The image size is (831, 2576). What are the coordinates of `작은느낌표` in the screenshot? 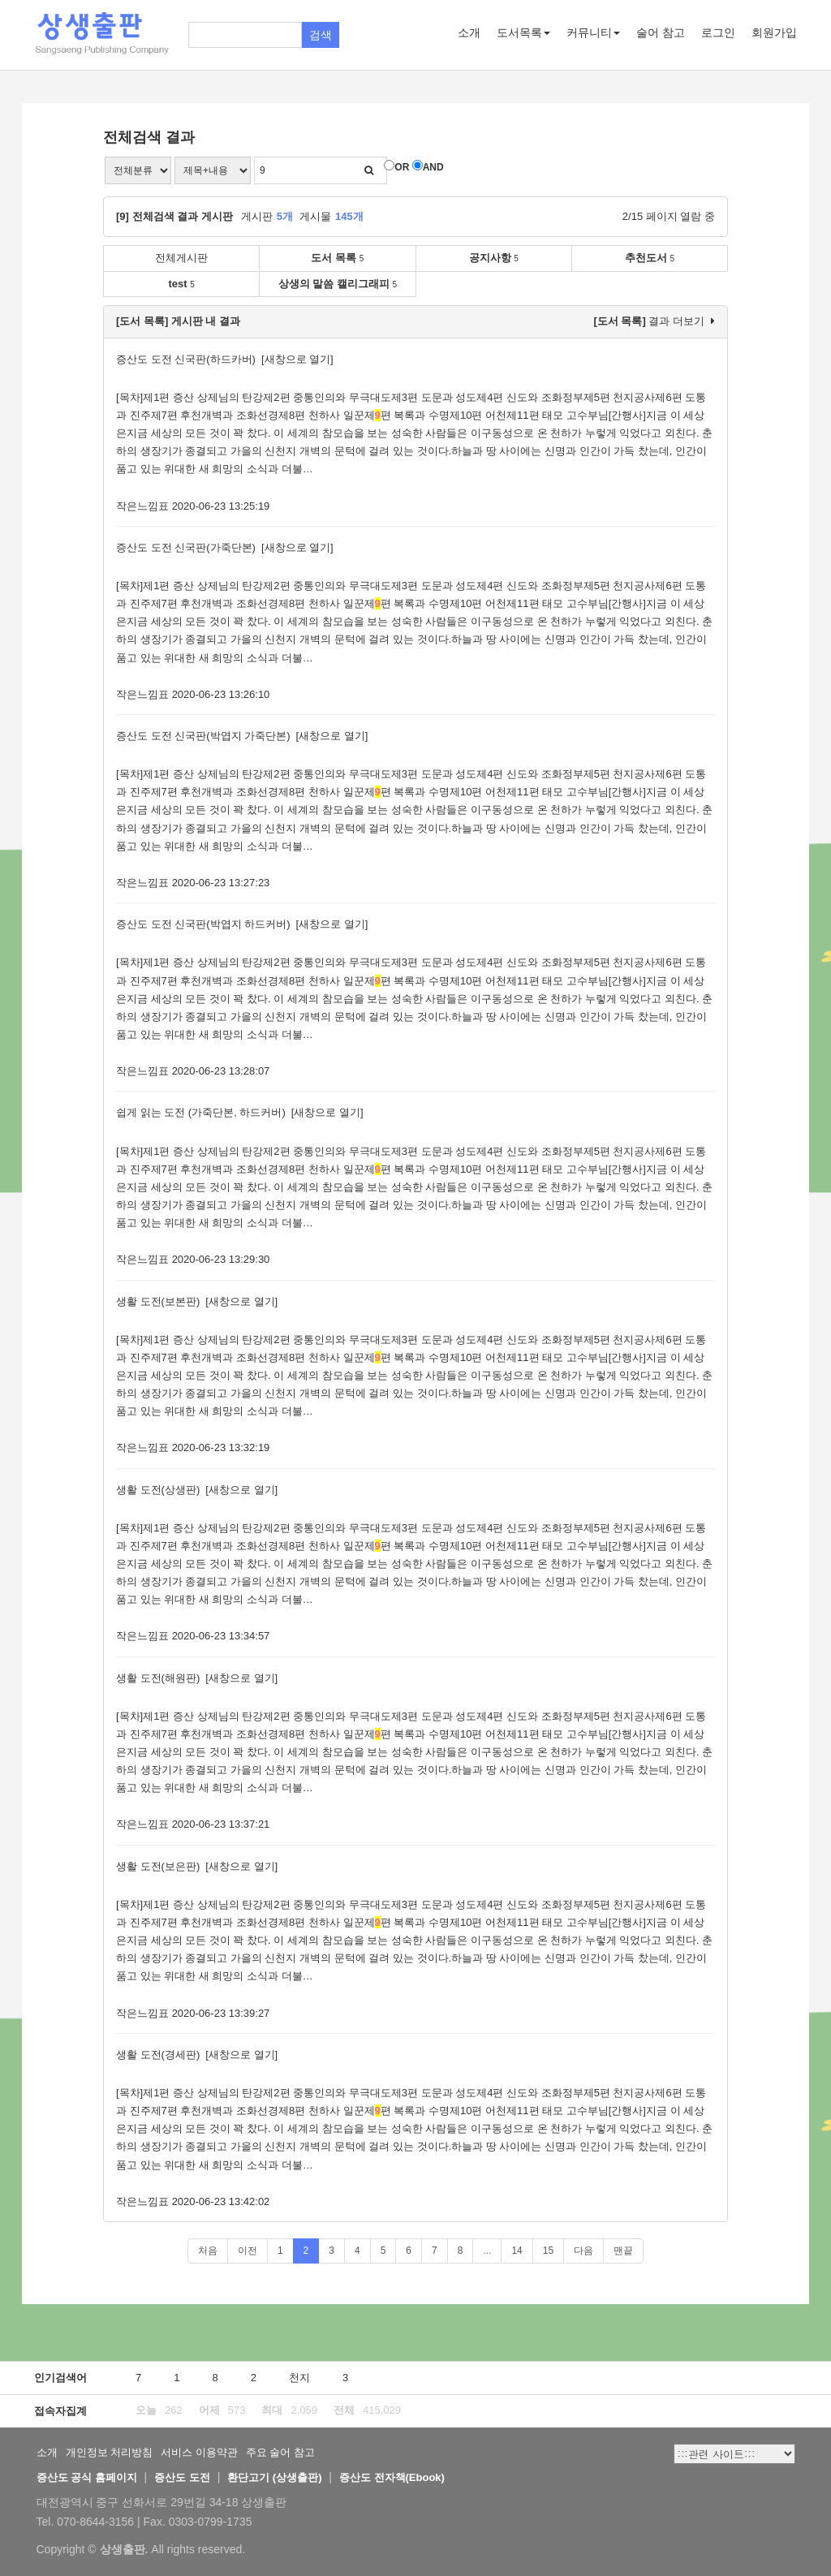 It's located at (142, 506).